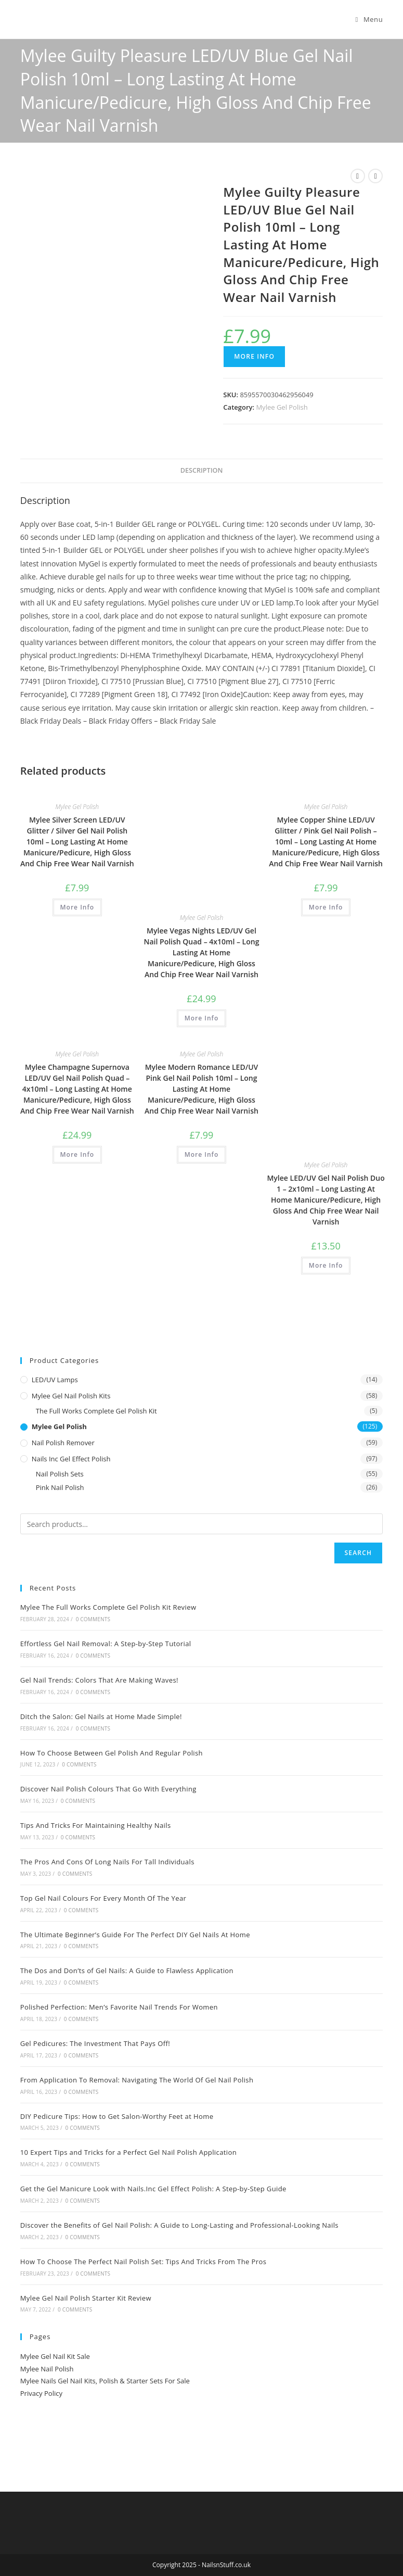  I want to click on How To Choose Between Gel Polish And Regular Polish, so click(111, 1753).